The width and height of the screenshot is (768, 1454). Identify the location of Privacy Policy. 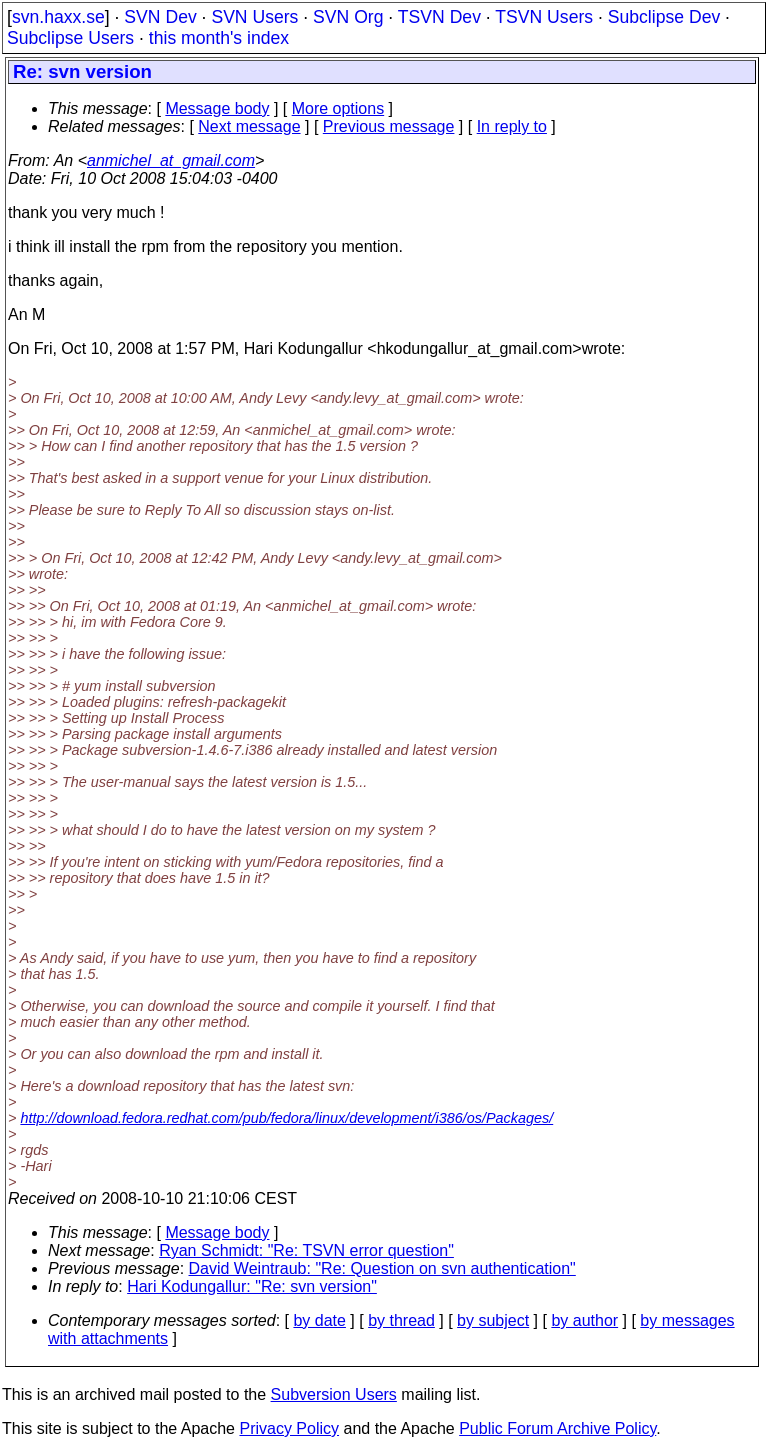
(289, 1428).